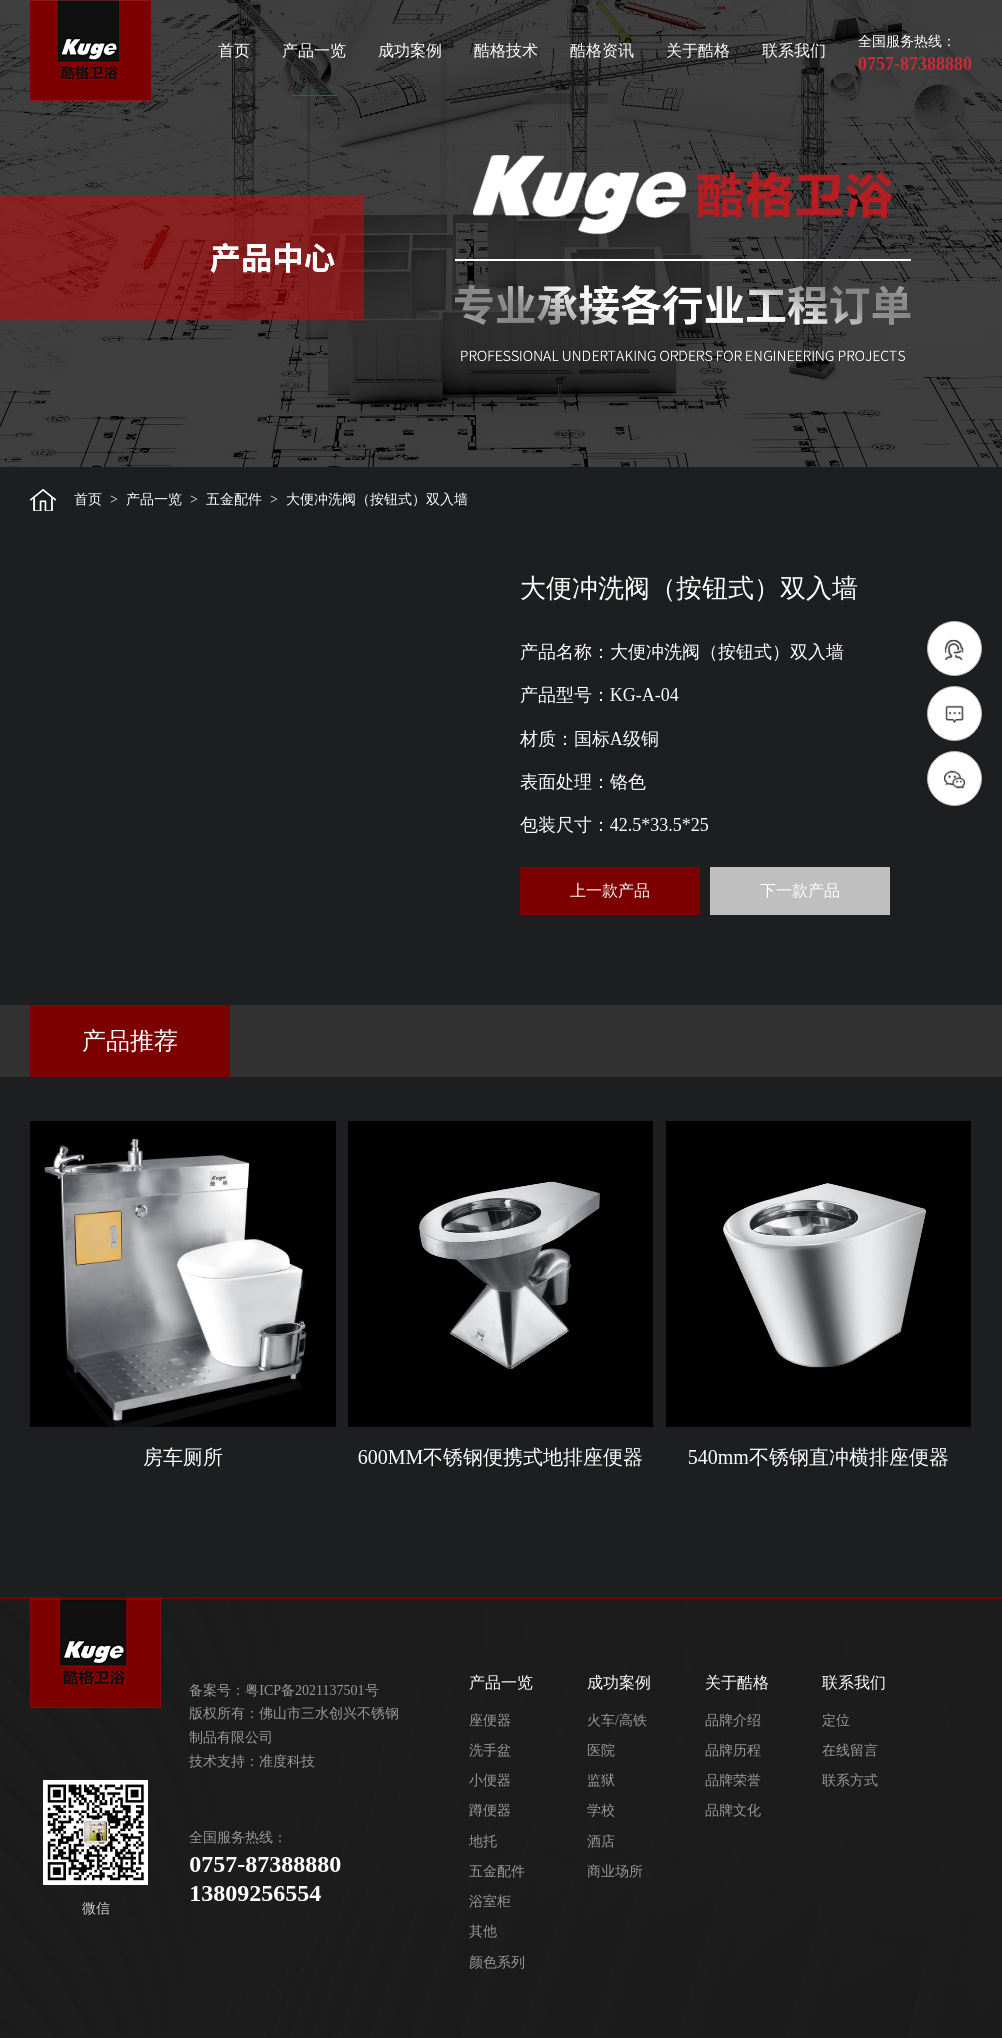 The height and width of the screenshot is (2038, 1002). I want to click on 联系方式, so click(850, 1780).